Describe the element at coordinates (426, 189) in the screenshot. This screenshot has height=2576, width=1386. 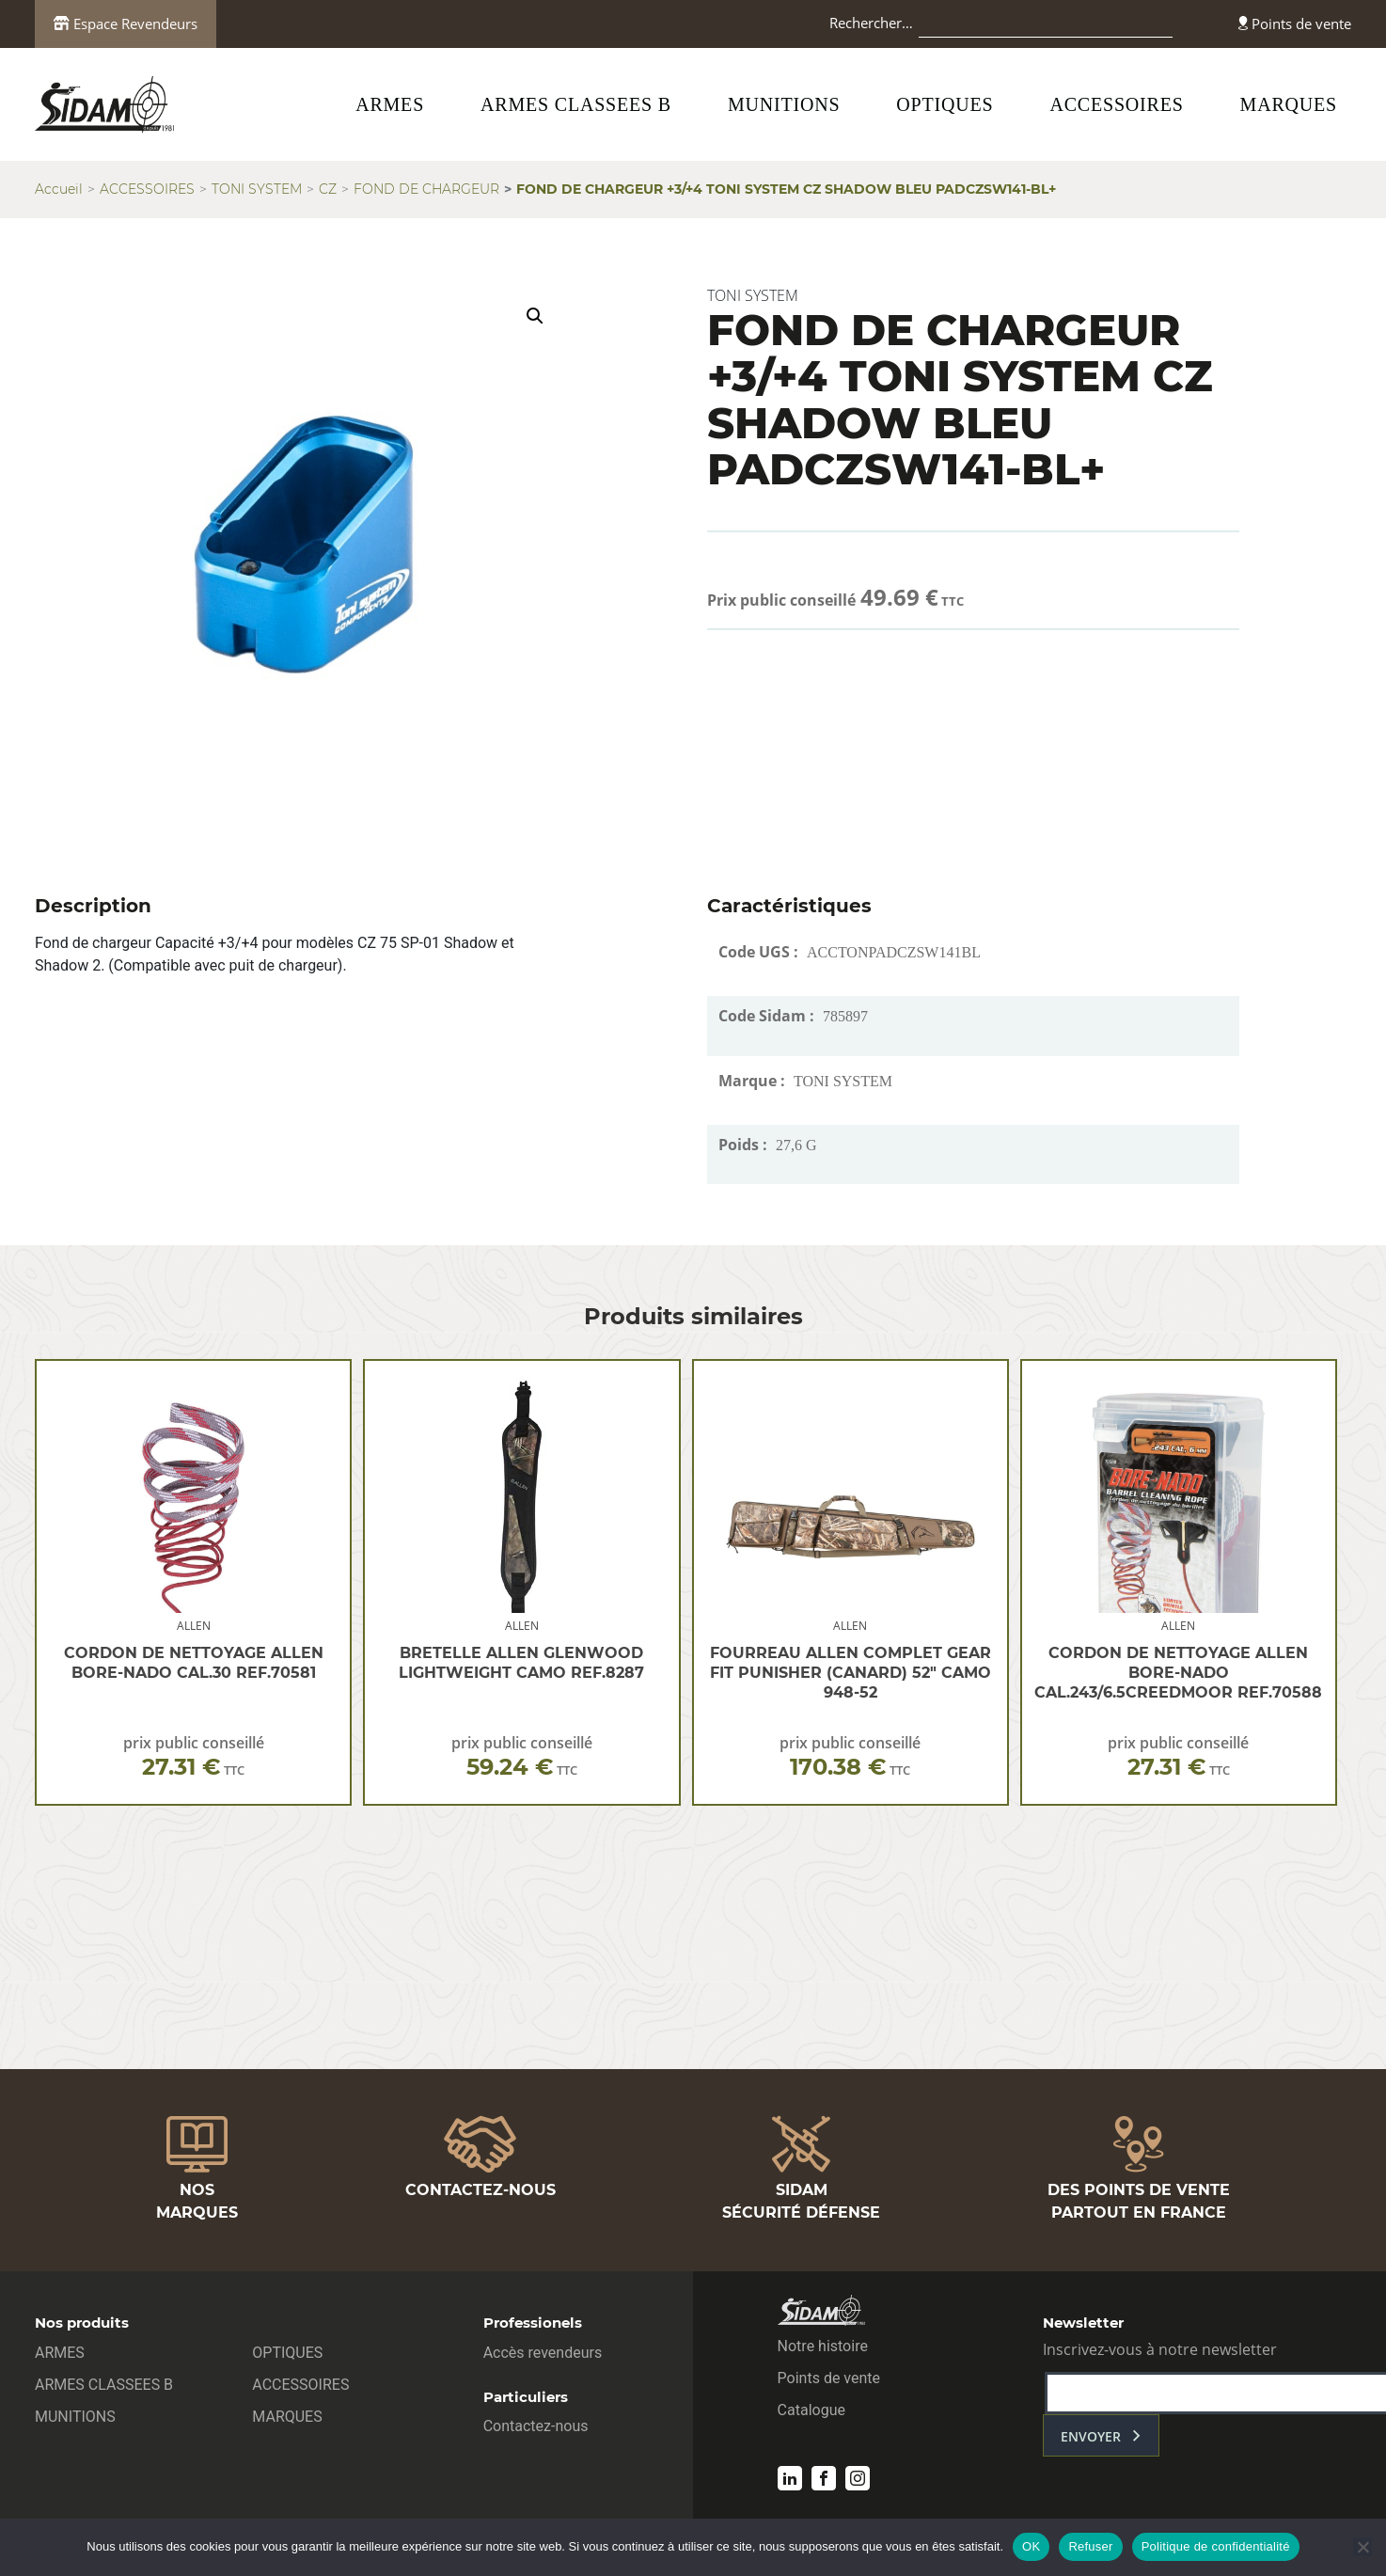
I see `FOND DE CHARGEUR` at that location.